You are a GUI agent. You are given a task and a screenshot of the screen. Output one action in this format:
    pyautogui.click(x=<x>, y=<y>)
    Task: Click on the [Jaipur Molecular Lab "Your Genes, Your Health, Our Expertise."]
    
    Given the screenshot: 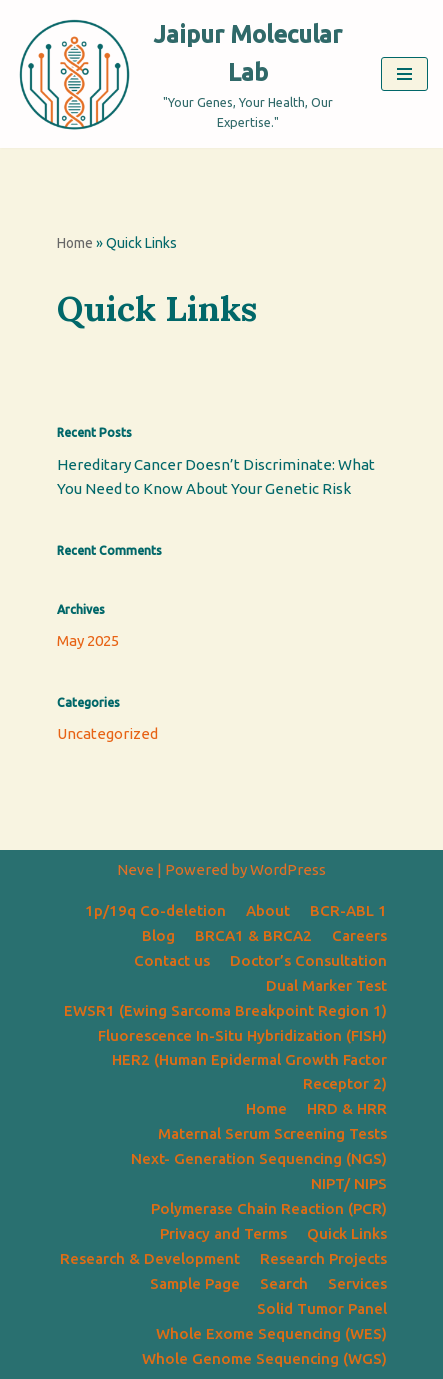 What is the action you would take?
    pyautogui.click(x=183, y=74)
    